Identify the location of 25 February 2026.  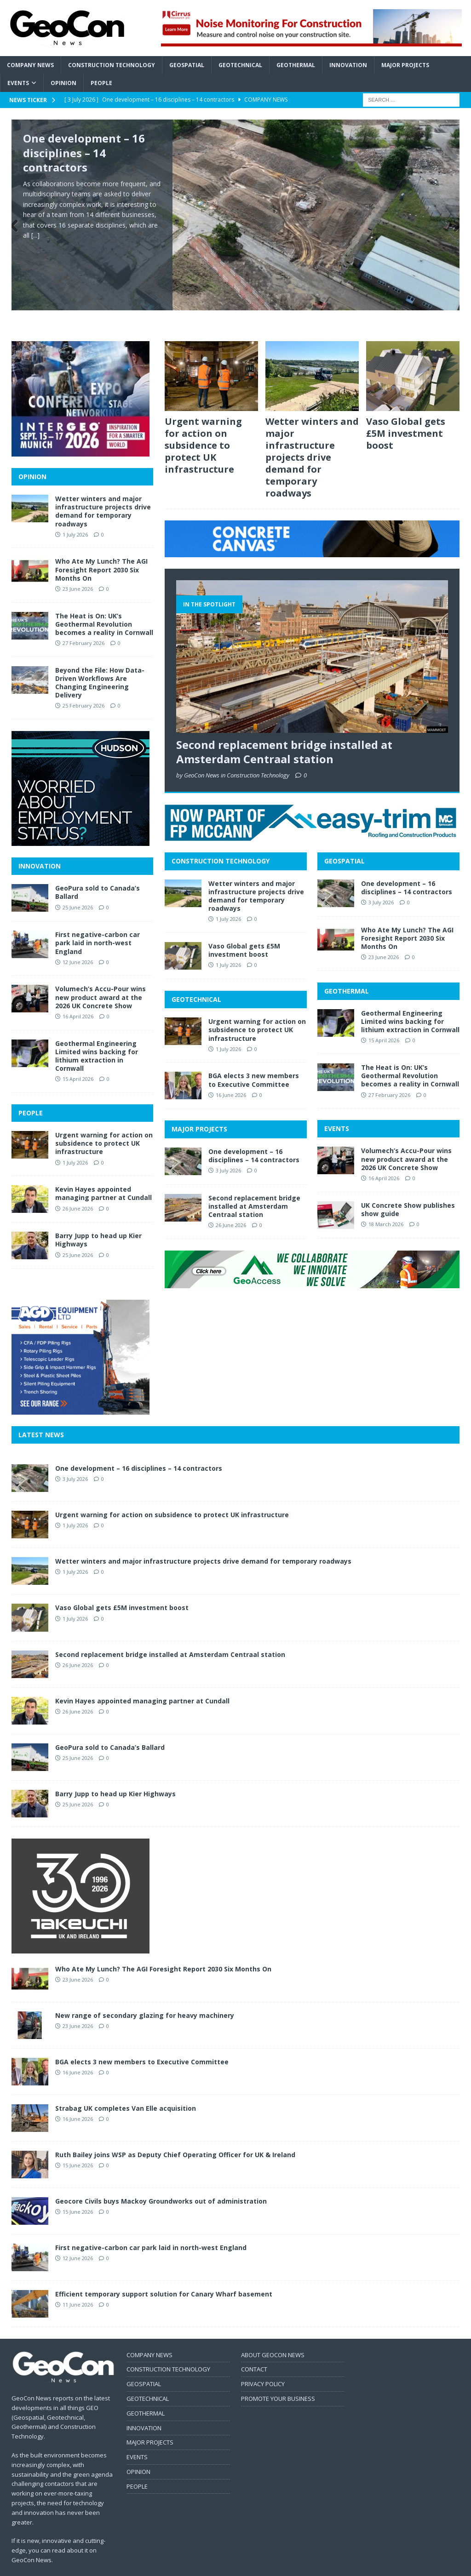
(83, 686).